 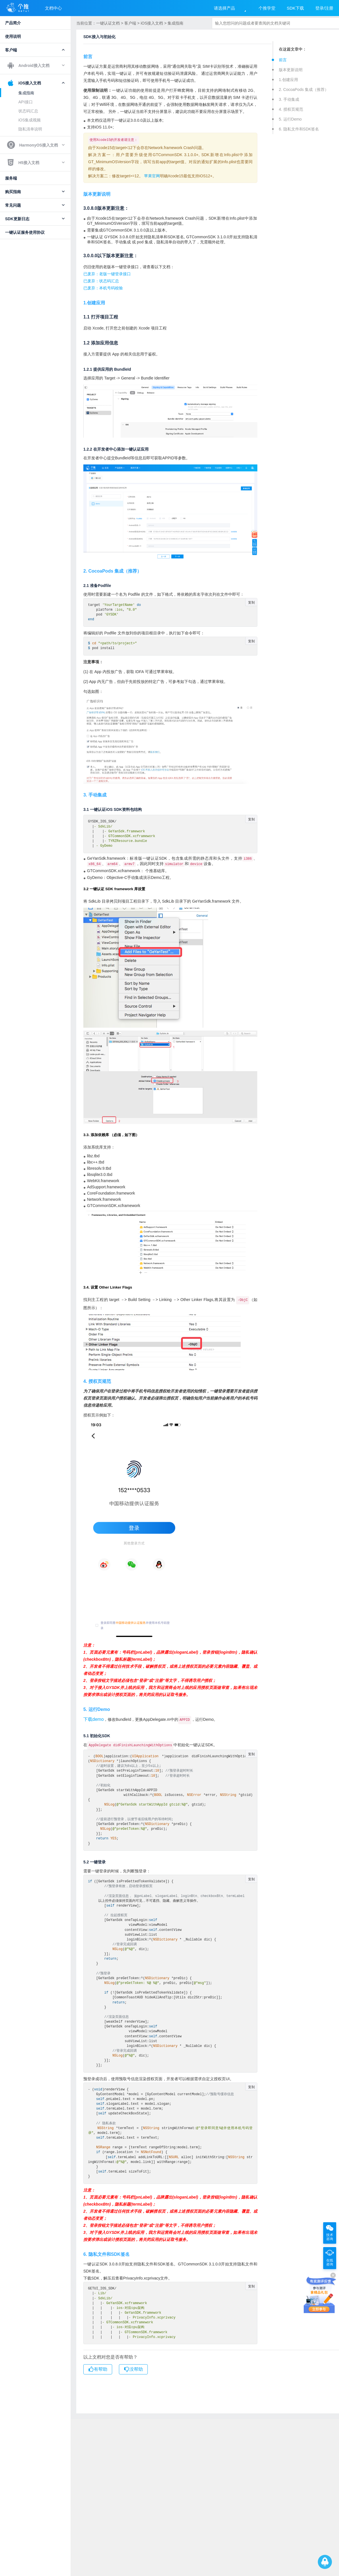 What do you see at coordinates (93, 1720) in the screenshot?
I see `下载demo` at bounding box center [93, 1720].